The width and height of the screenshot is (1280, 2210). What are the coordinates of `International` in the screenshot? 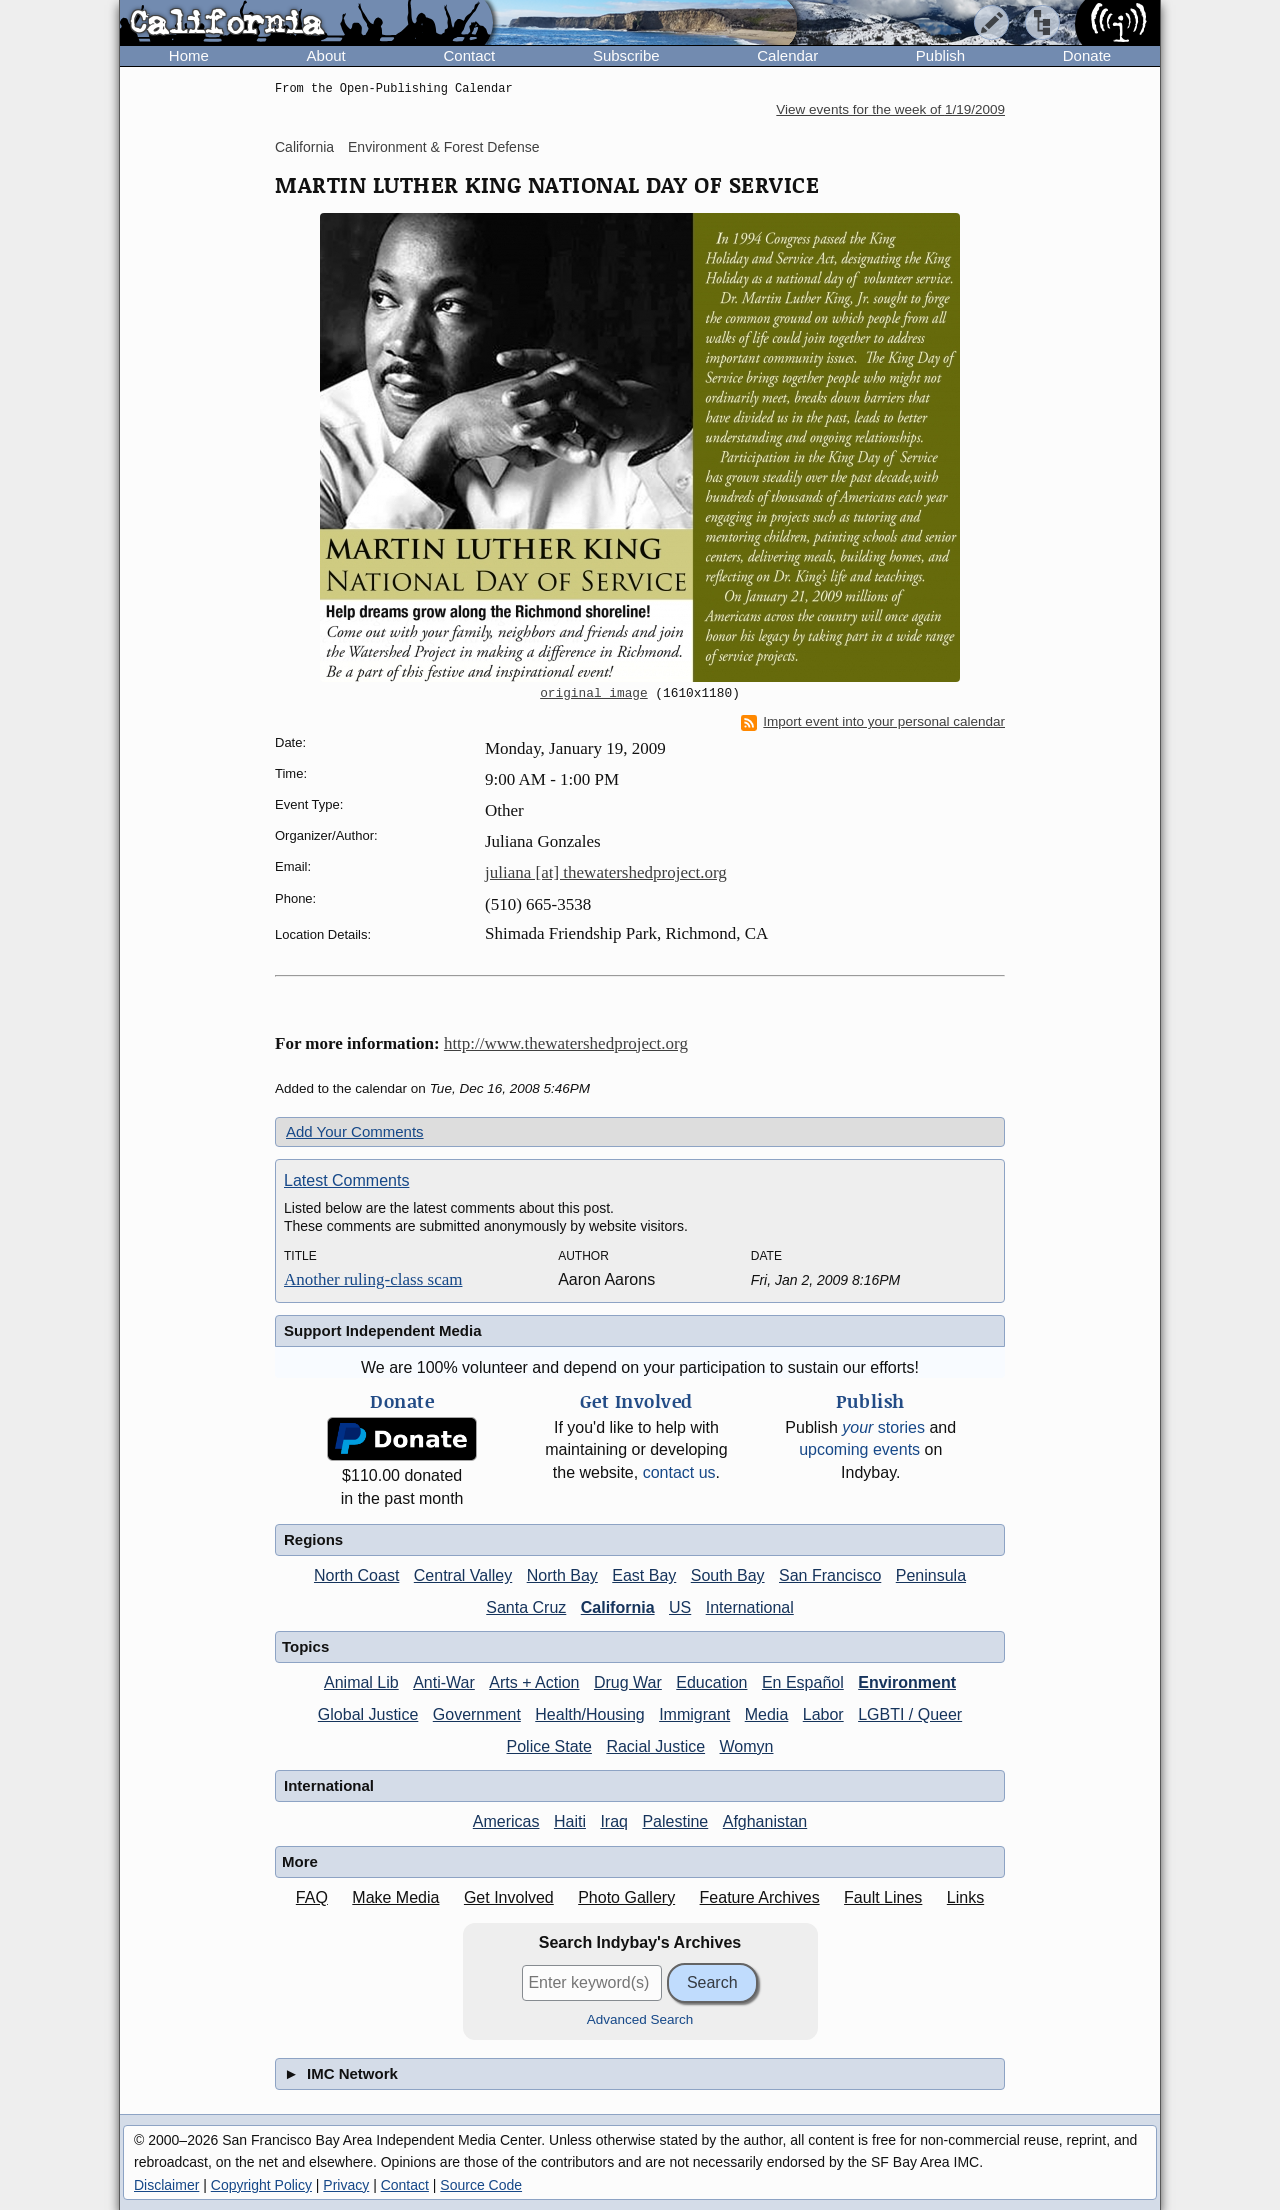 It's located at (750, 1607).